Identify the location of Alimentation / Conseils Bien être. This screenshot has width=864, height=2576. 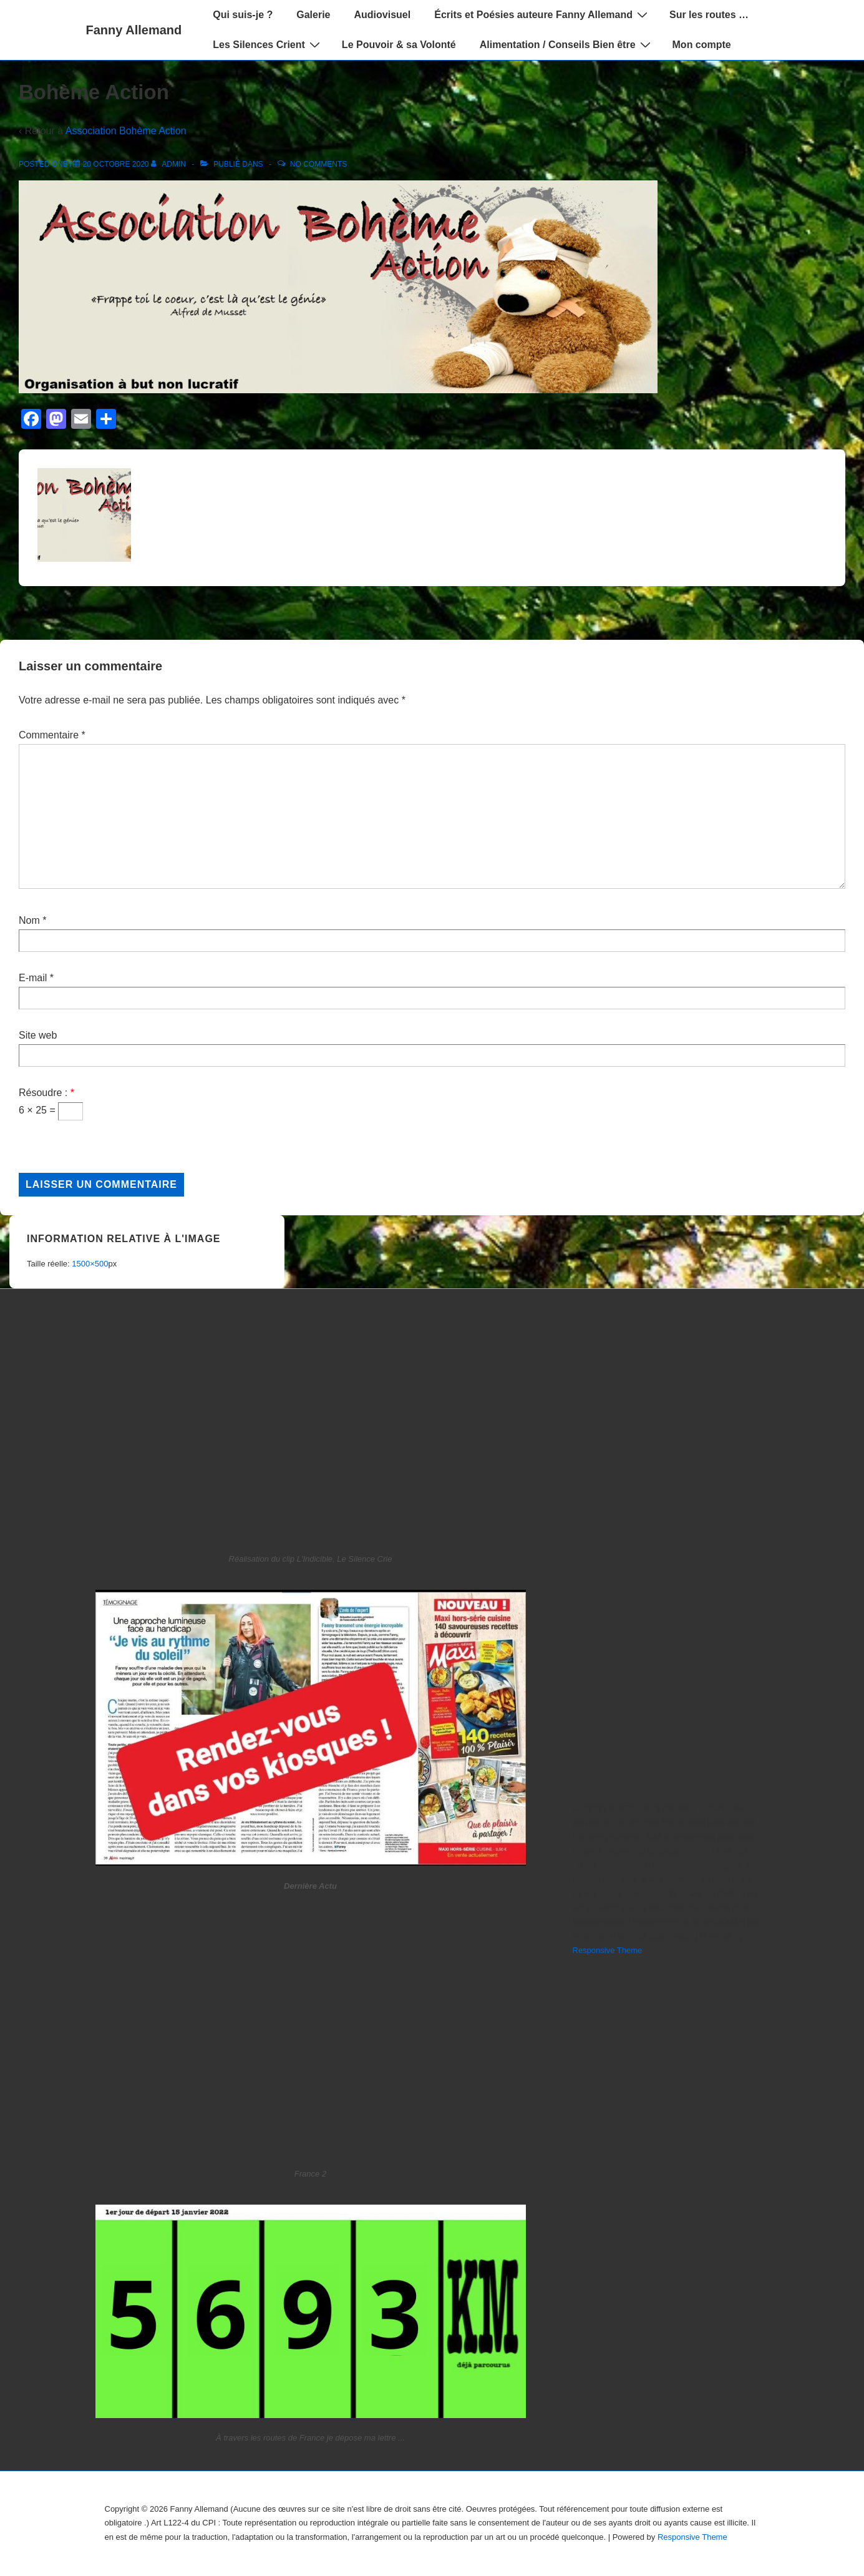
(567, 44).